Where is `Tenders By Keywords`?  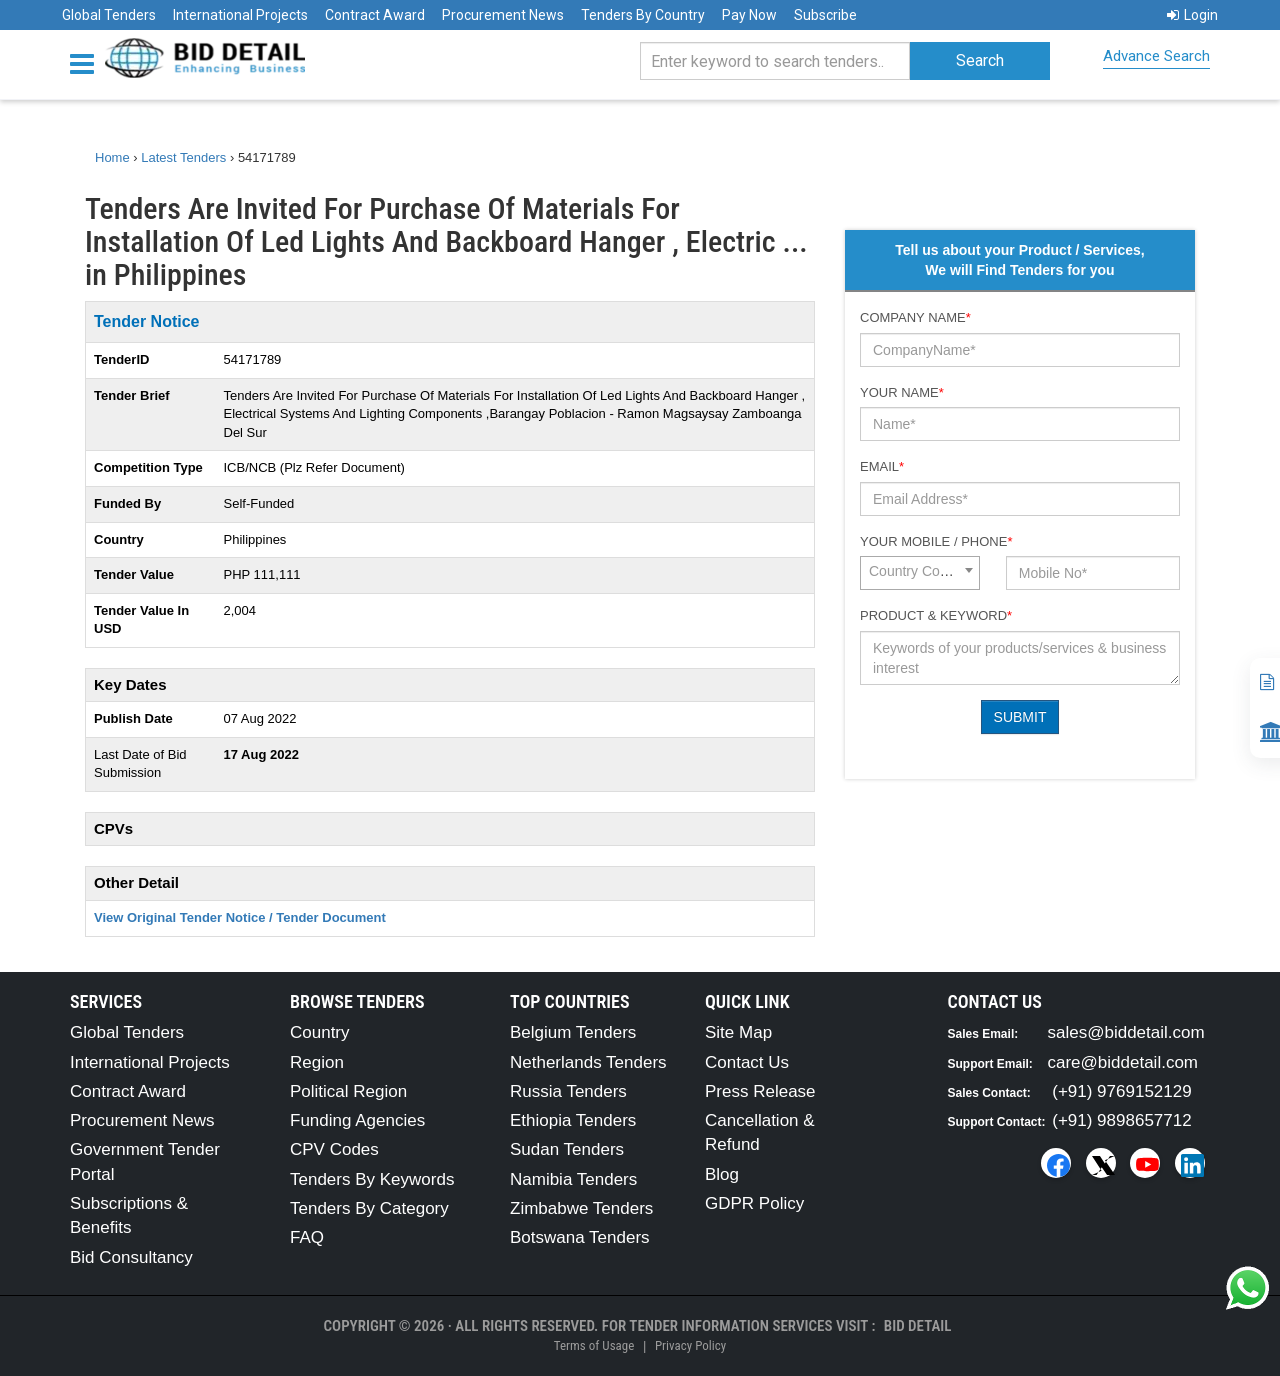 Tenders By Keywords is located at coordinates (372, 1179).